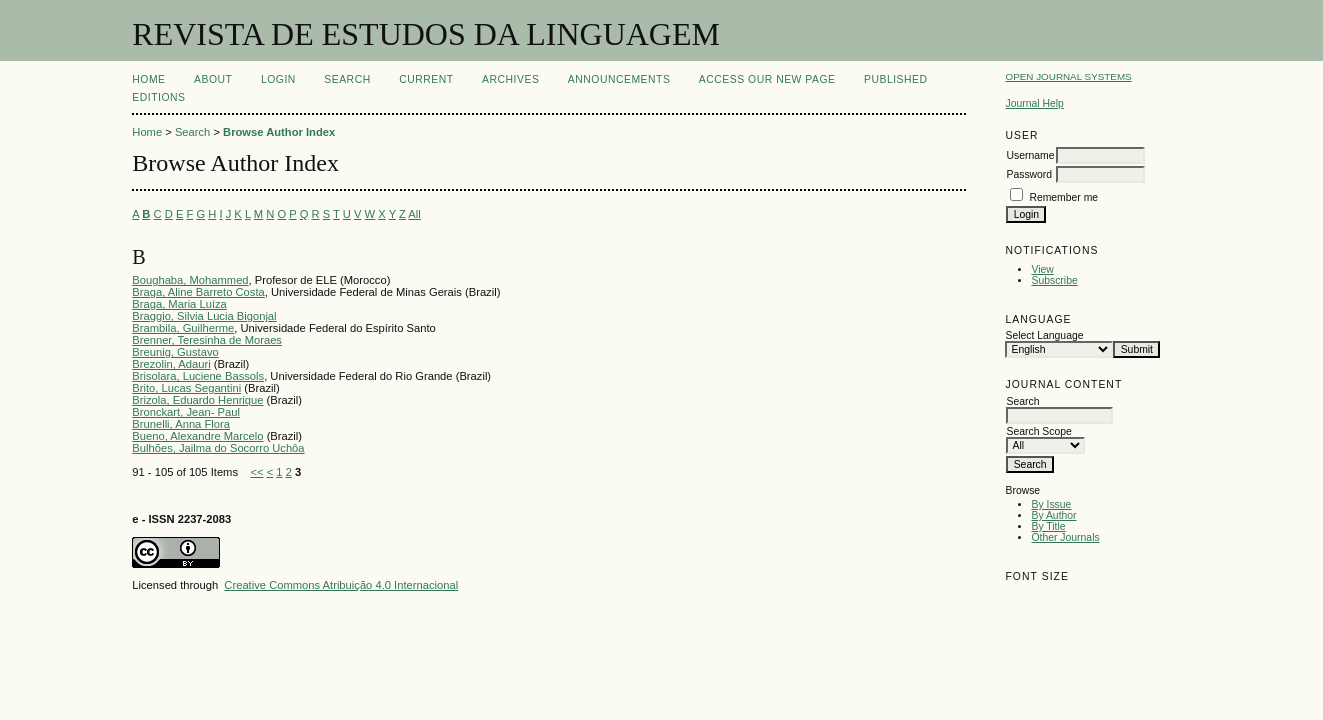 This screenshot has width=1323, height=720. I want to click on Home, so click(148, 79).